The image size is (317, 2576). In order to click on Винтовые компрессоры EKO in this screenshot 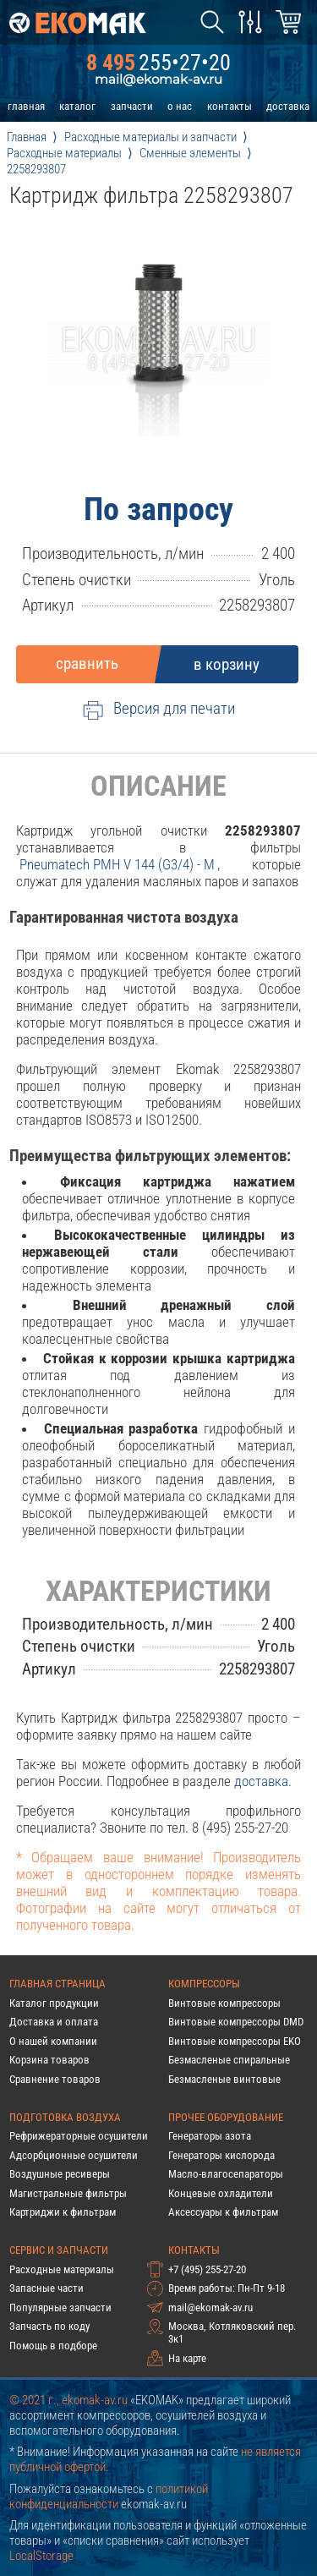, I will do `click(234, 2041)`.